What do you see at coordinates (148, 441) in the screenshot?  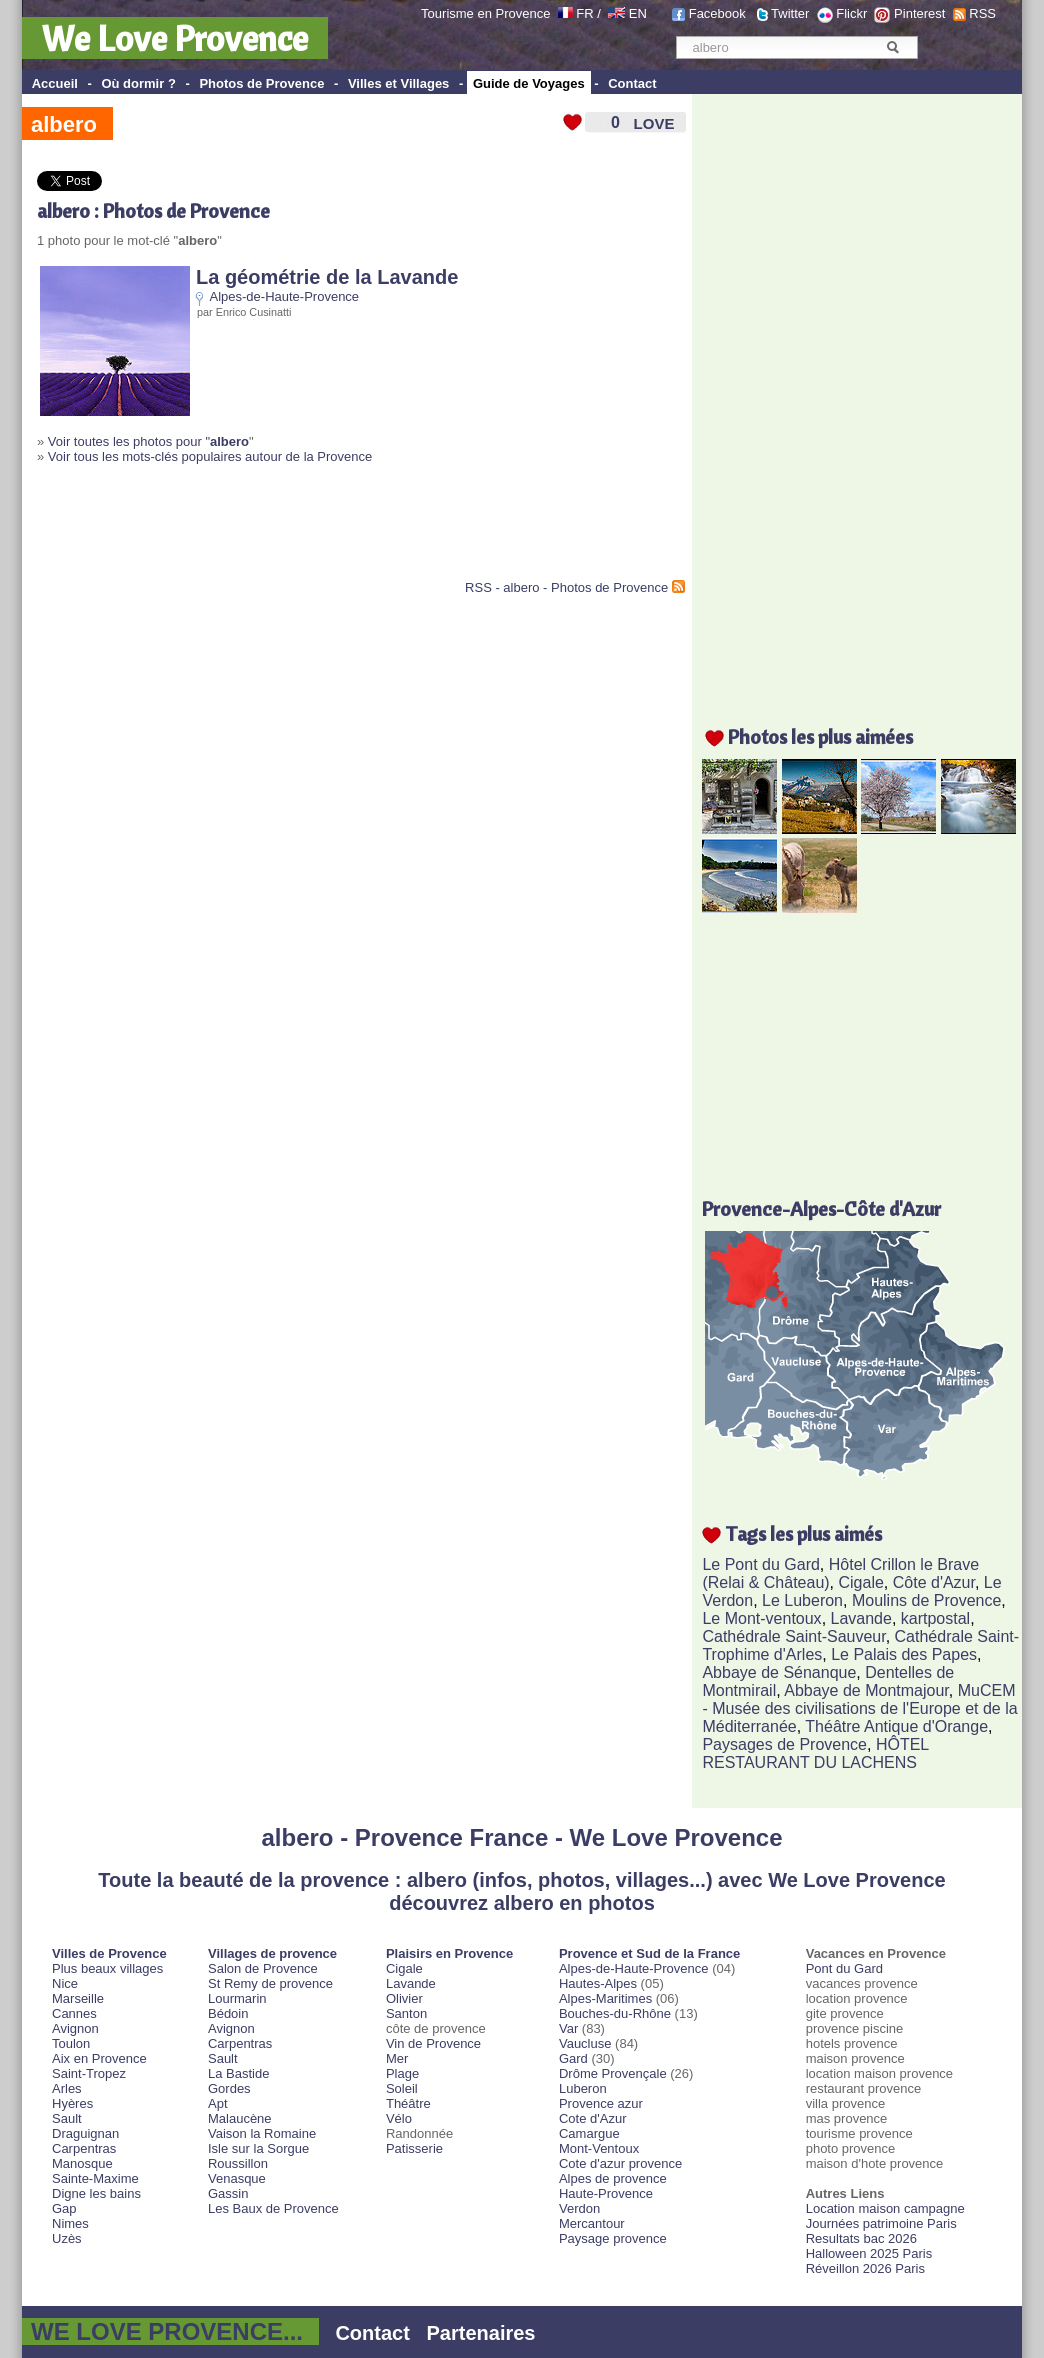 I see `Voir toutes les photos pour "` at bounding box center [148, 441].